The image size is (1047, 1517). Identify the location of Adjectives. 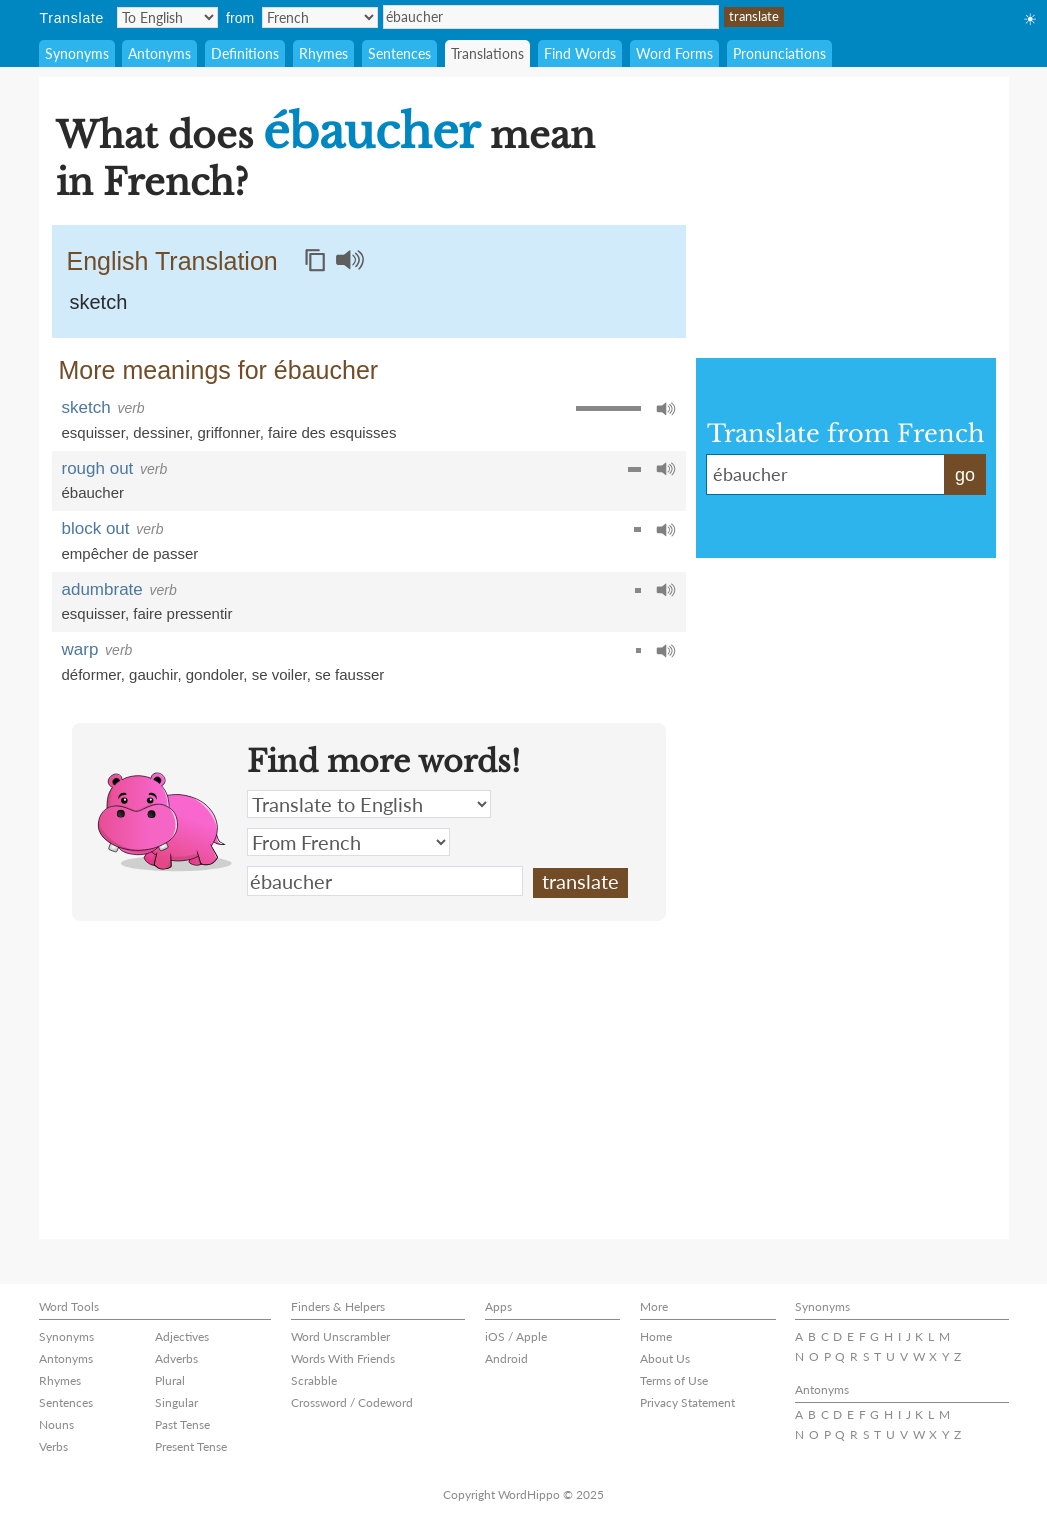
(182, 1336).